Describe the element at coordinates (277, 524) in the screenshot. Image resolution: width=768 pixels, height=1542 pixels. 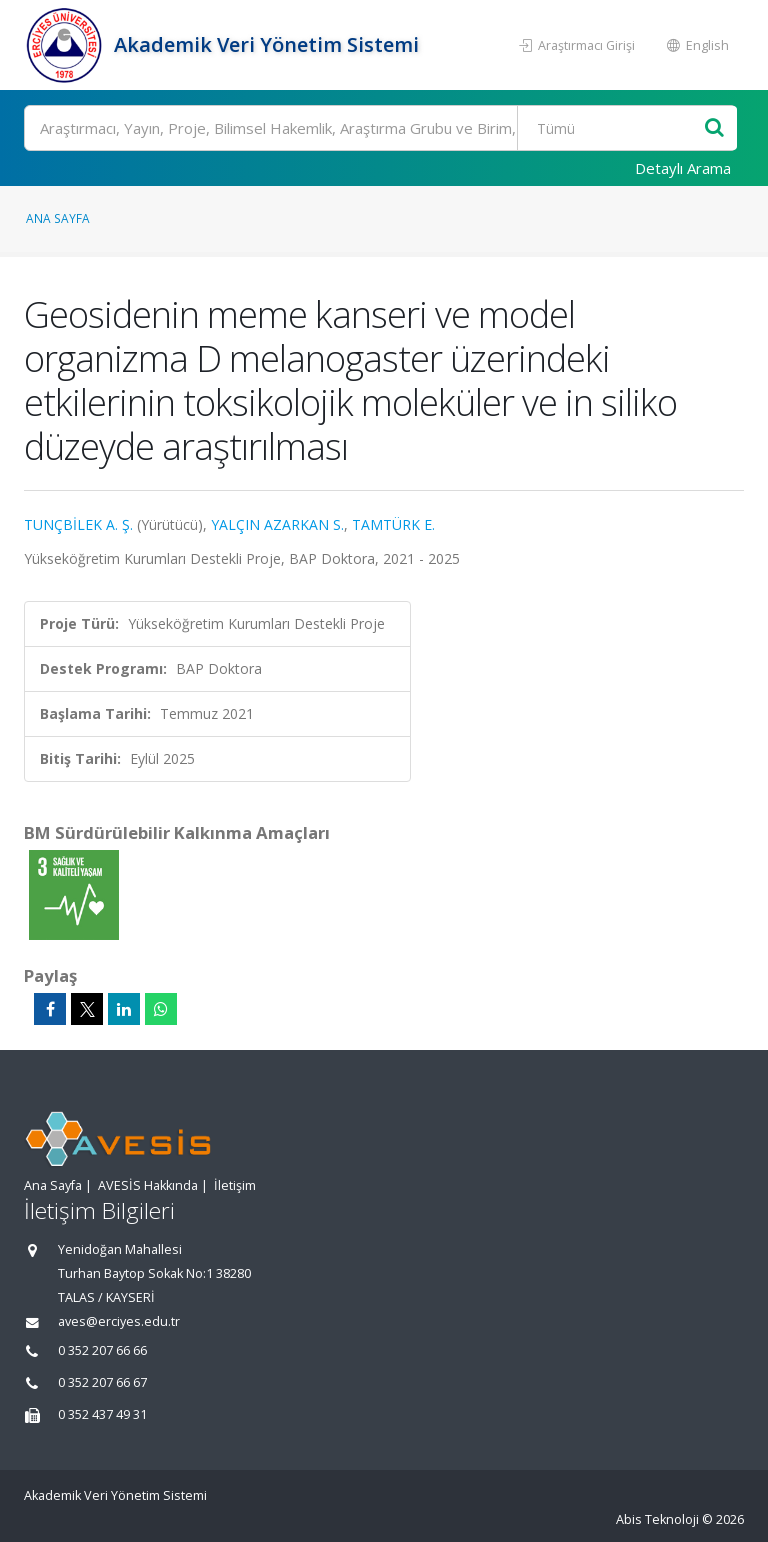
I see `YALÇIN AZARKAN S.` at that location.